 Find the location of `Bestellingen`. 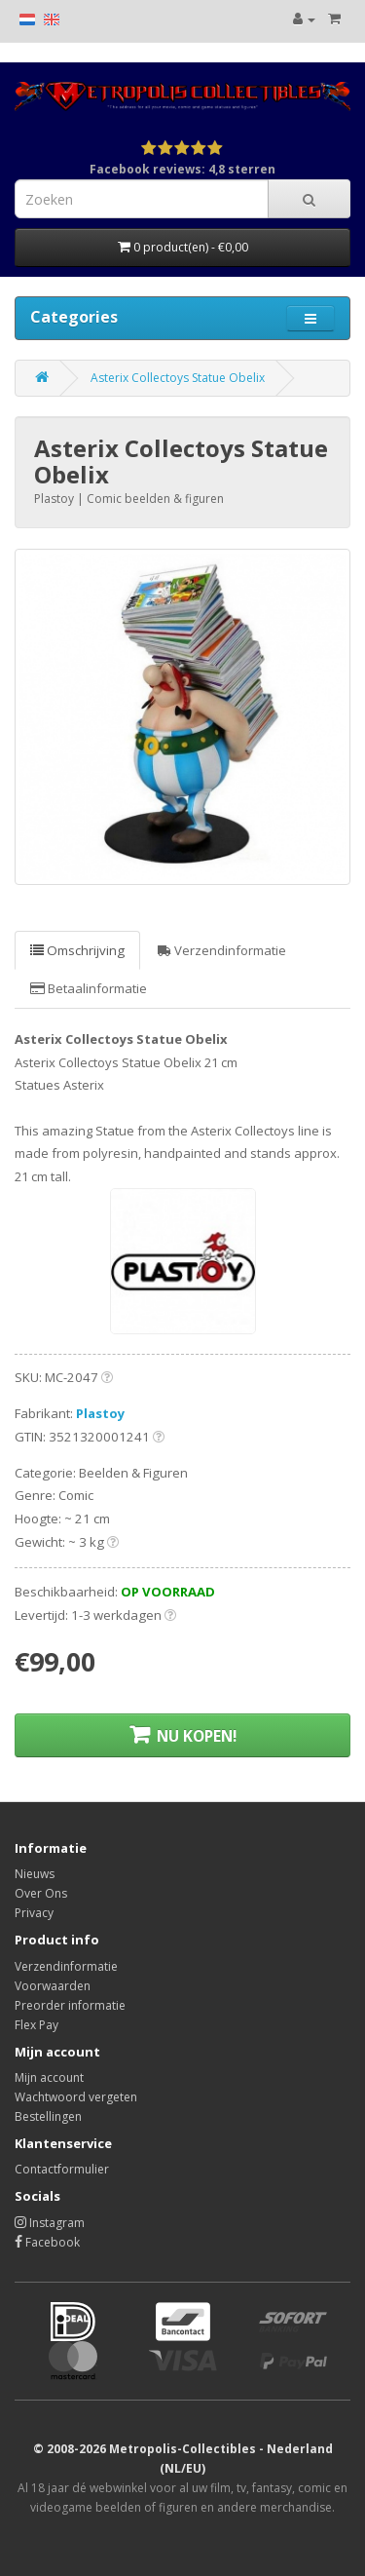

Bestellingen is located at coordinates (48, 2116).